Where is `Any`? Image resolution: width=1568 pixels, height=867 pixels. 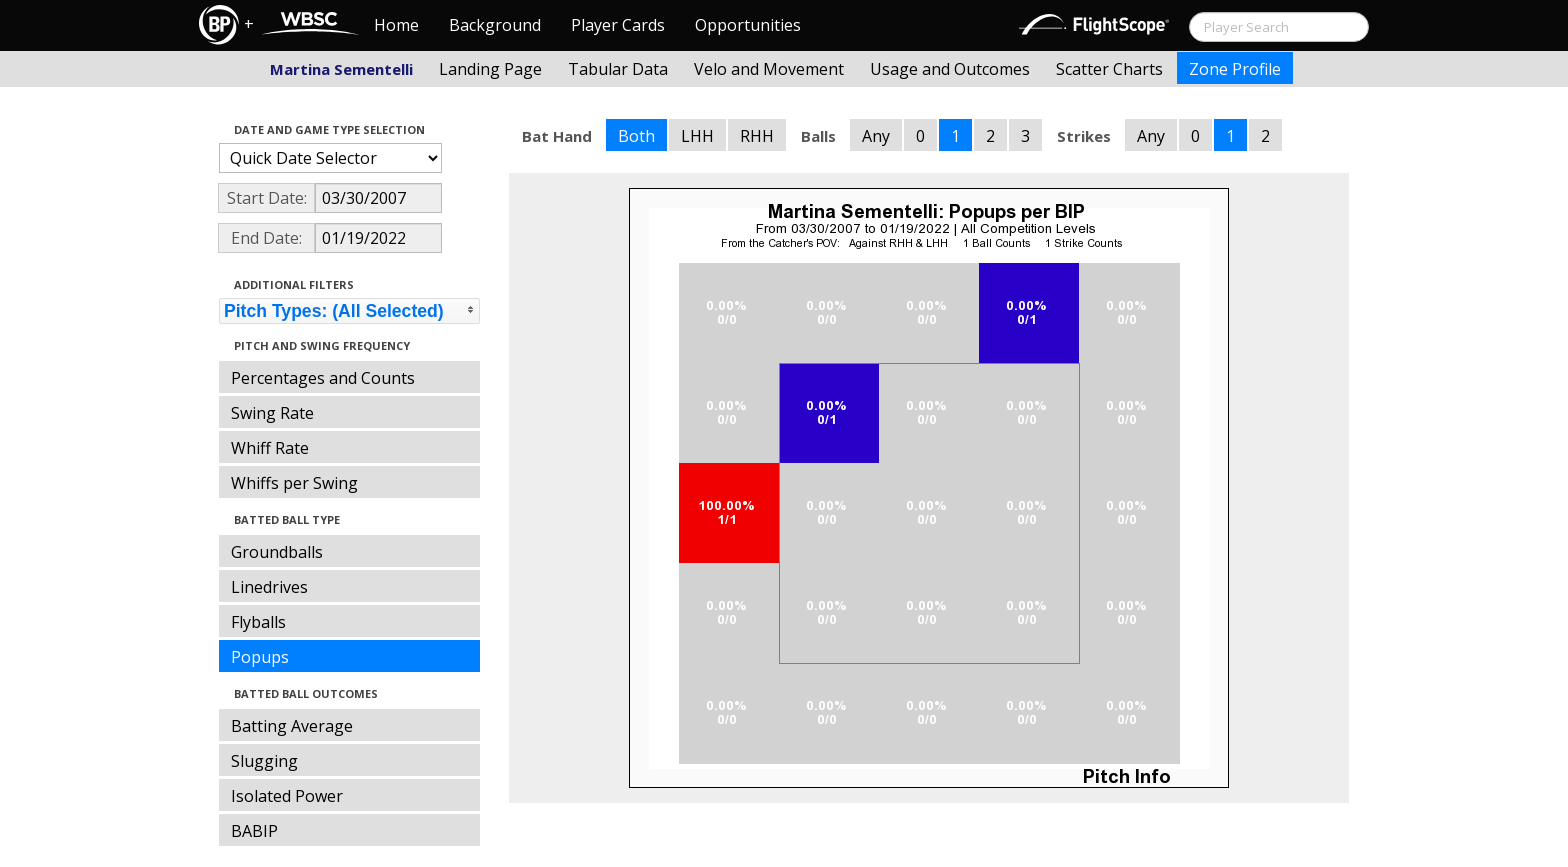 Any is located at coordinates (876, 136).